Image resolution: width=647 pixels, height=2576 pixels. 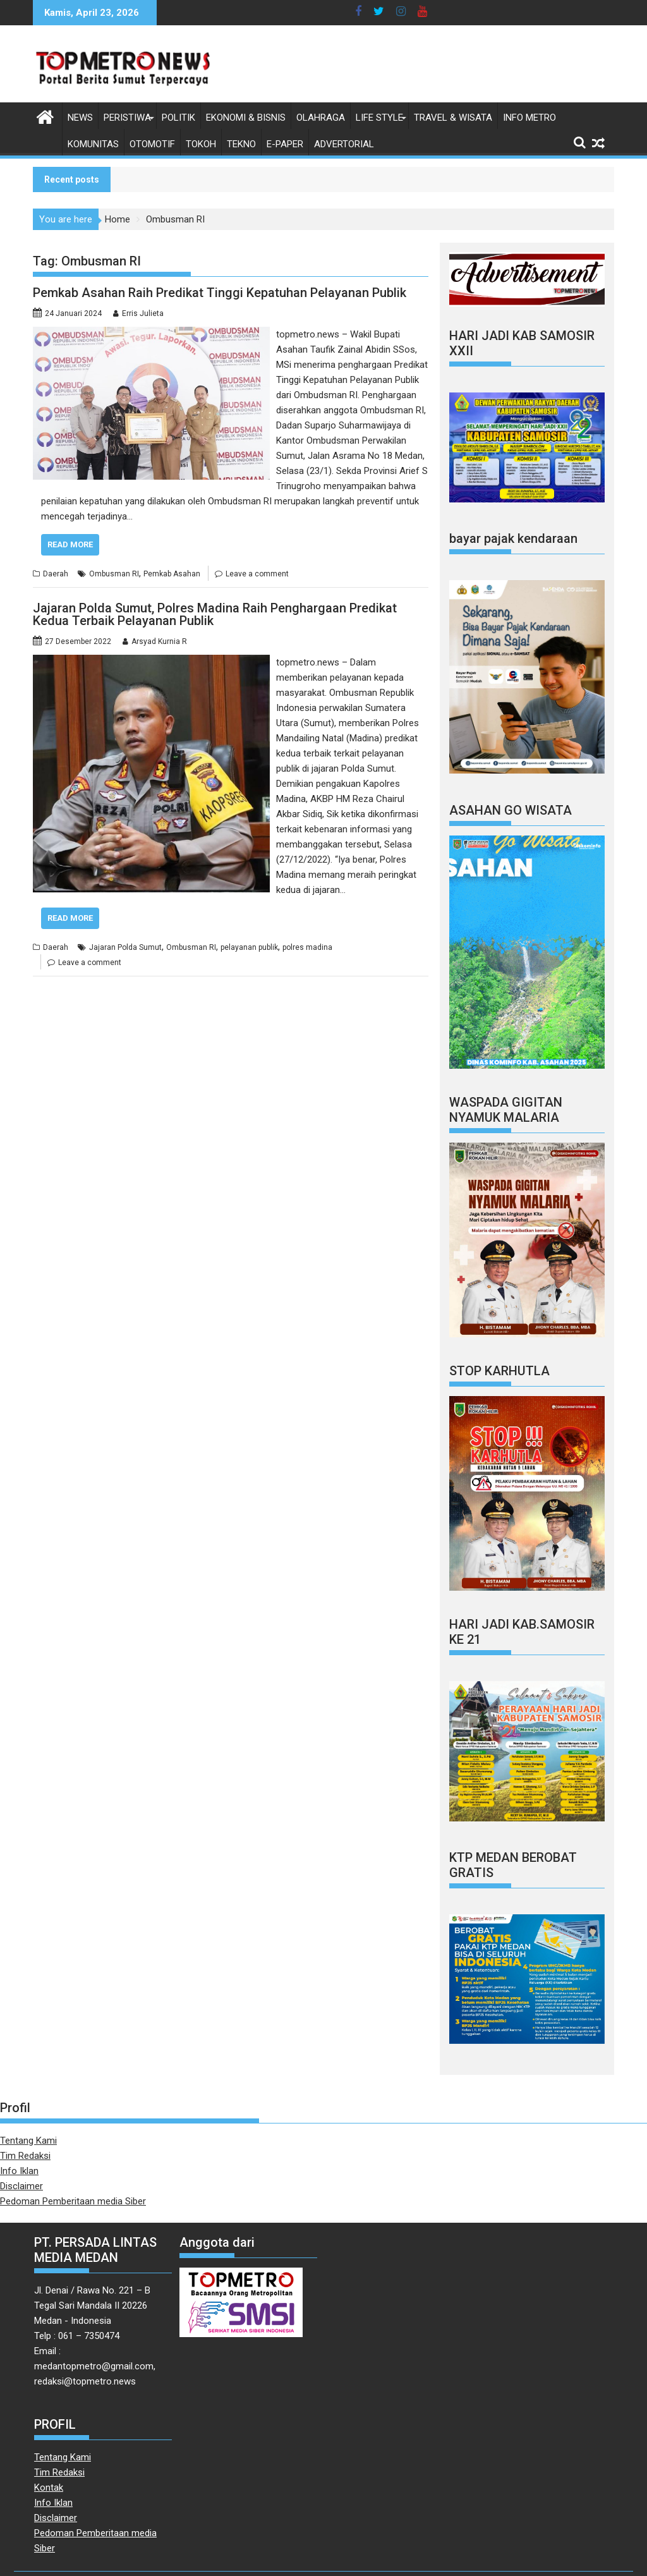 I want to click on Ekonomi & Bisnis, so click(x=246, y=117).